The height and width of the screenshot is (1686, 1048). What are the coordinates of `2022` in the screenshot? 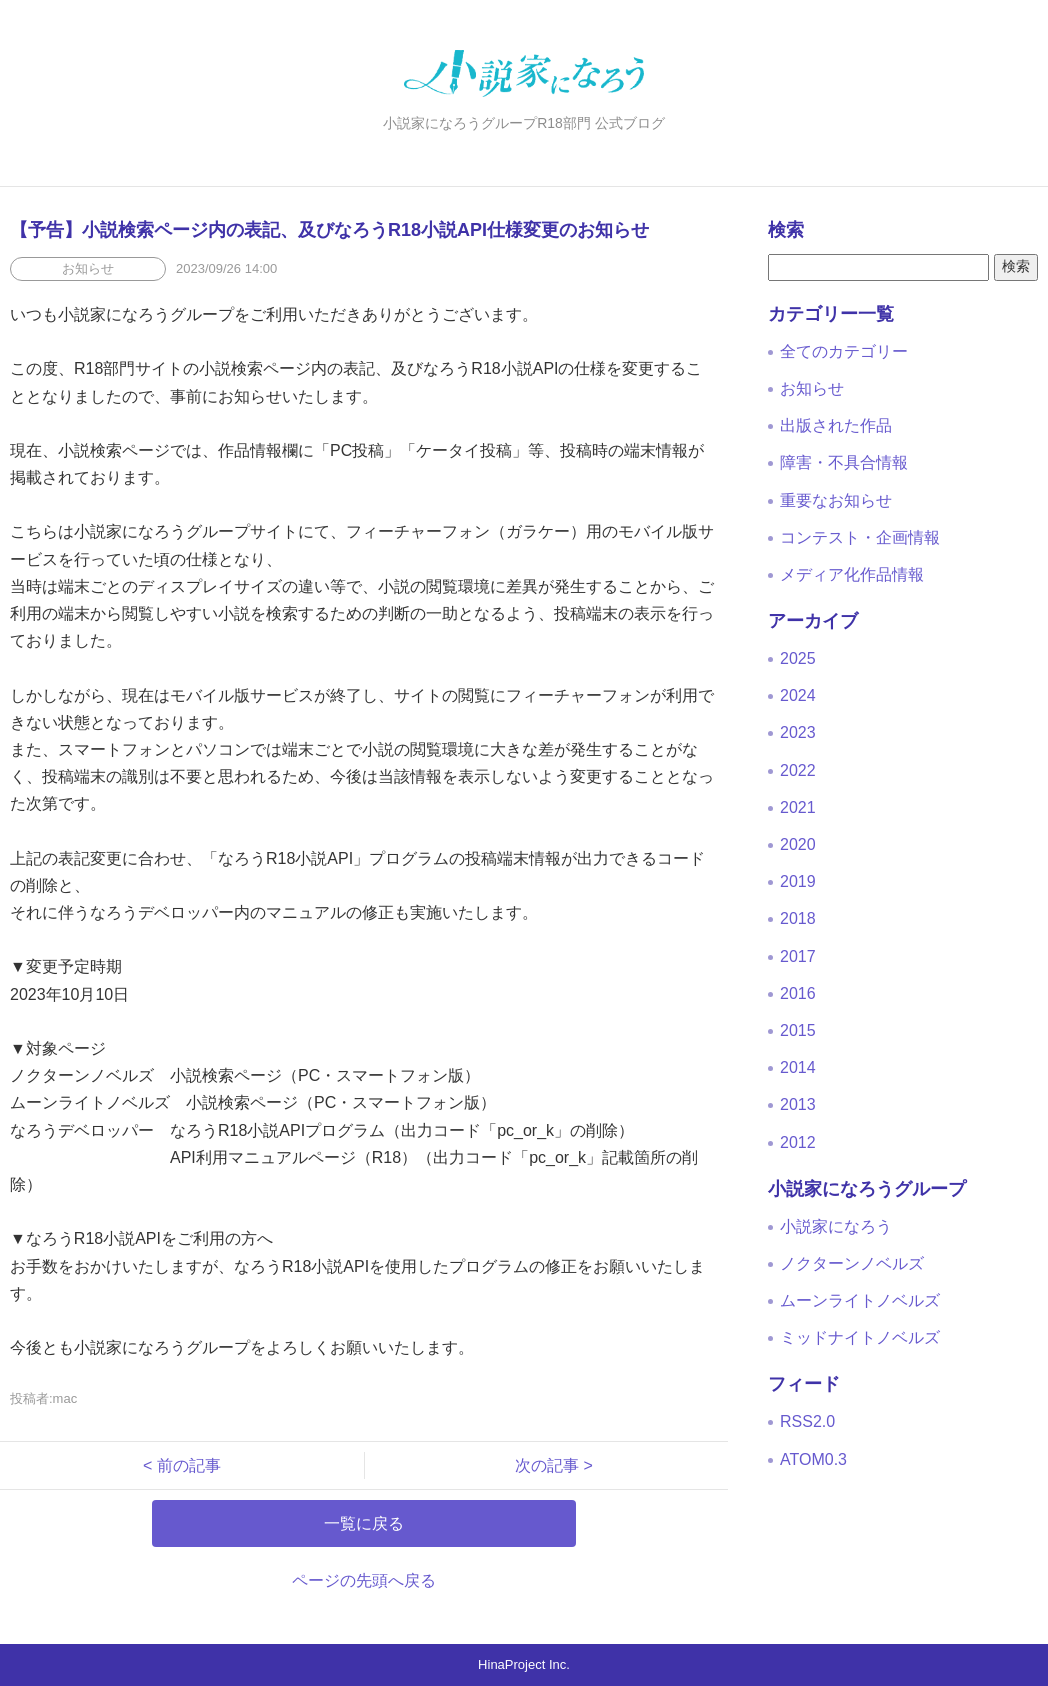 It's located at (798, 770).